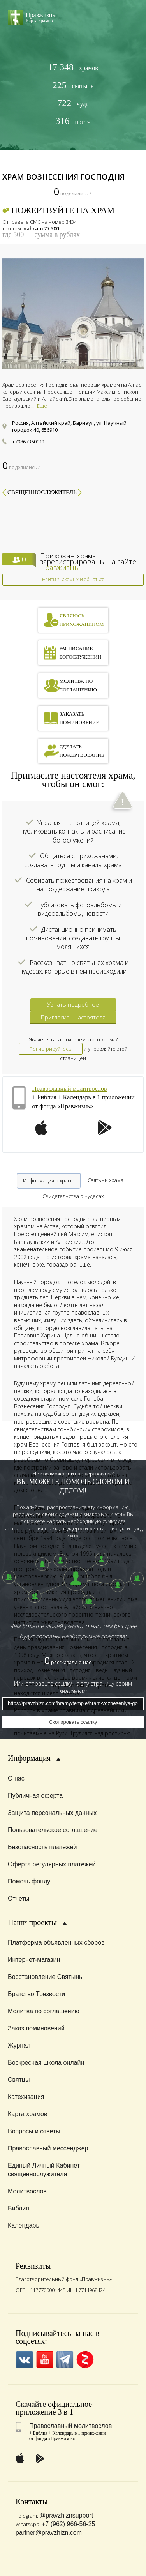 Image resolution: width=146 pixels, height=2576 pixels. I want to click on YouTube, so click(44, 2359).